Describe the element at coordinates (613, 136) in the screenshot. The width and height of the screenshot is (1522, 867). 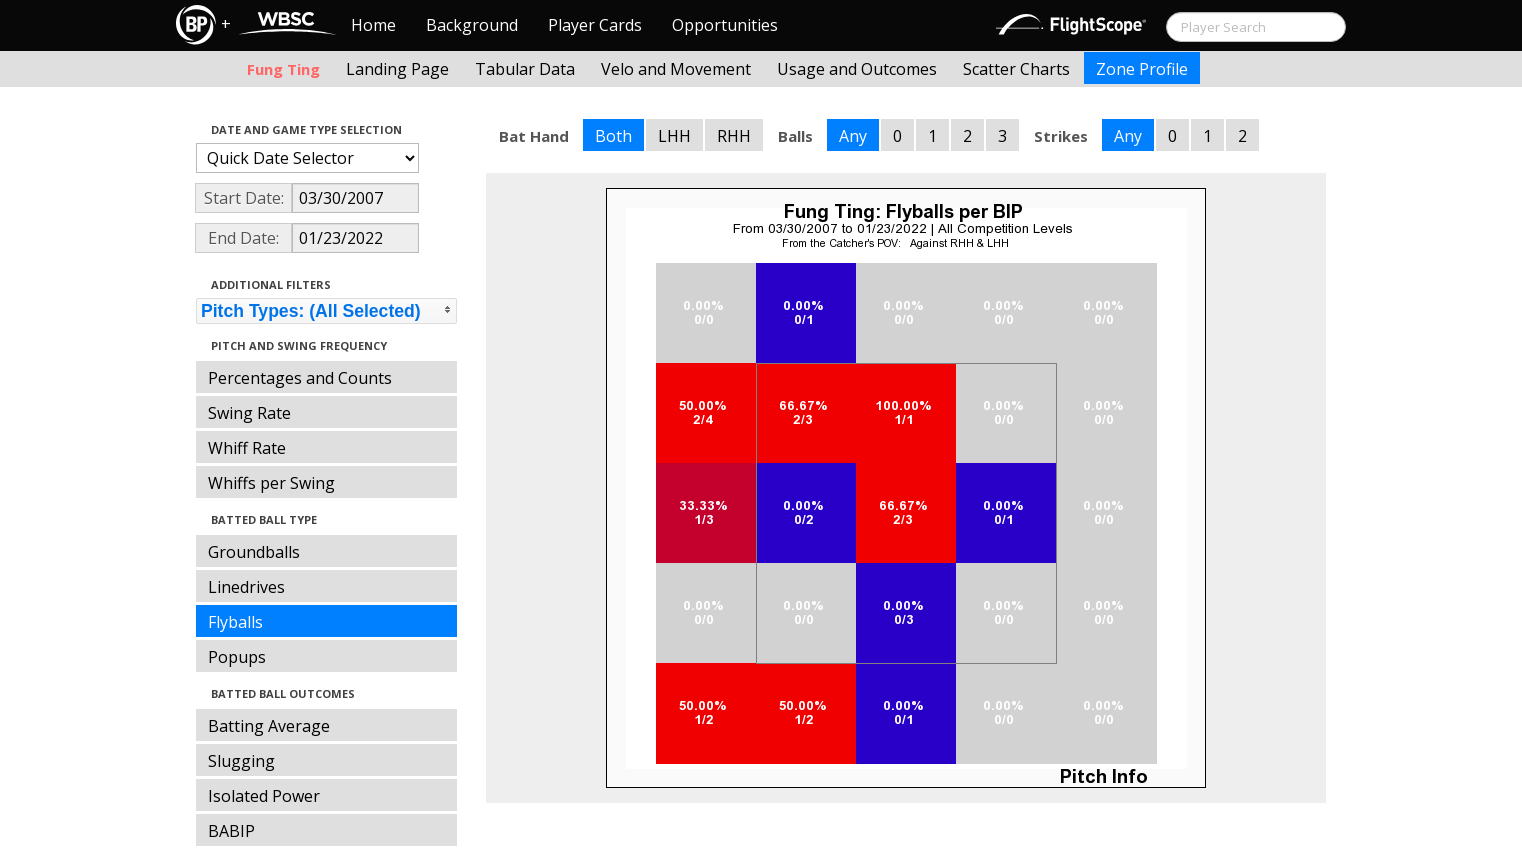
I see `Both` at that location.